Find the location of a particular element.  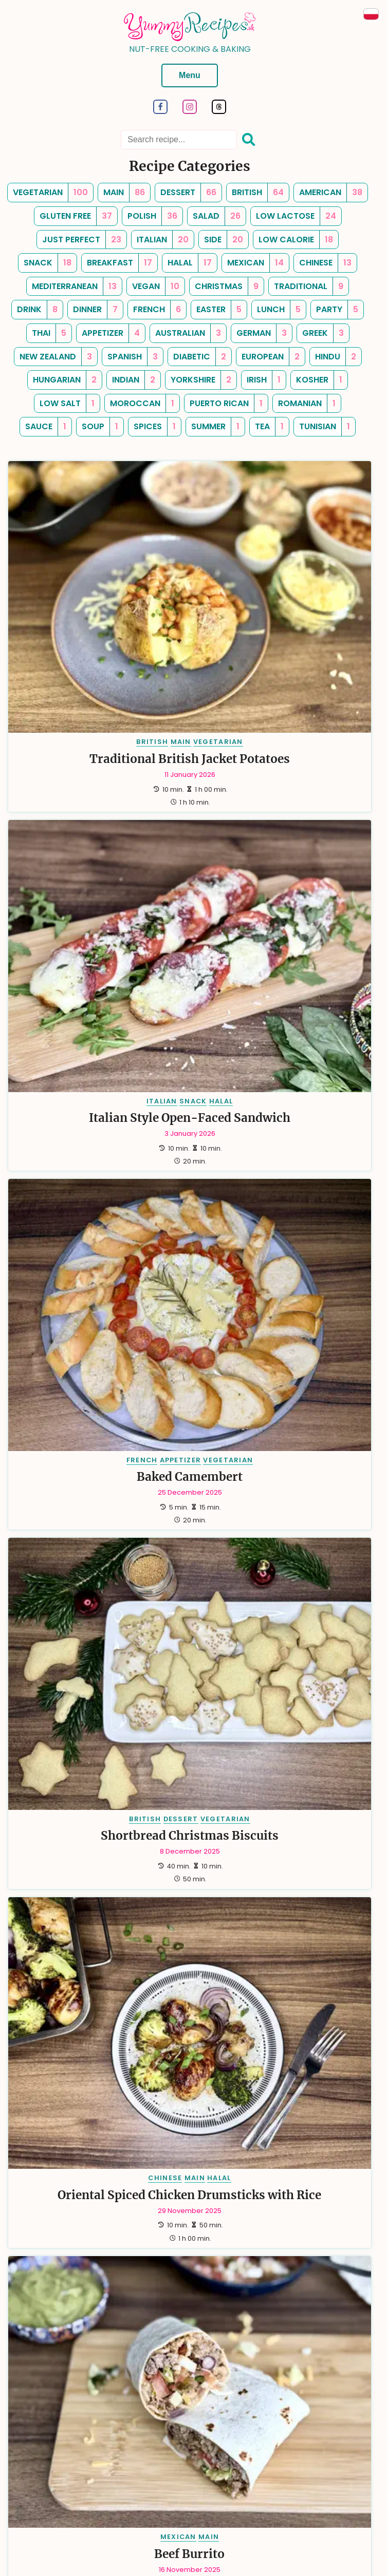

Contact is located at coordinates (205, 2467).